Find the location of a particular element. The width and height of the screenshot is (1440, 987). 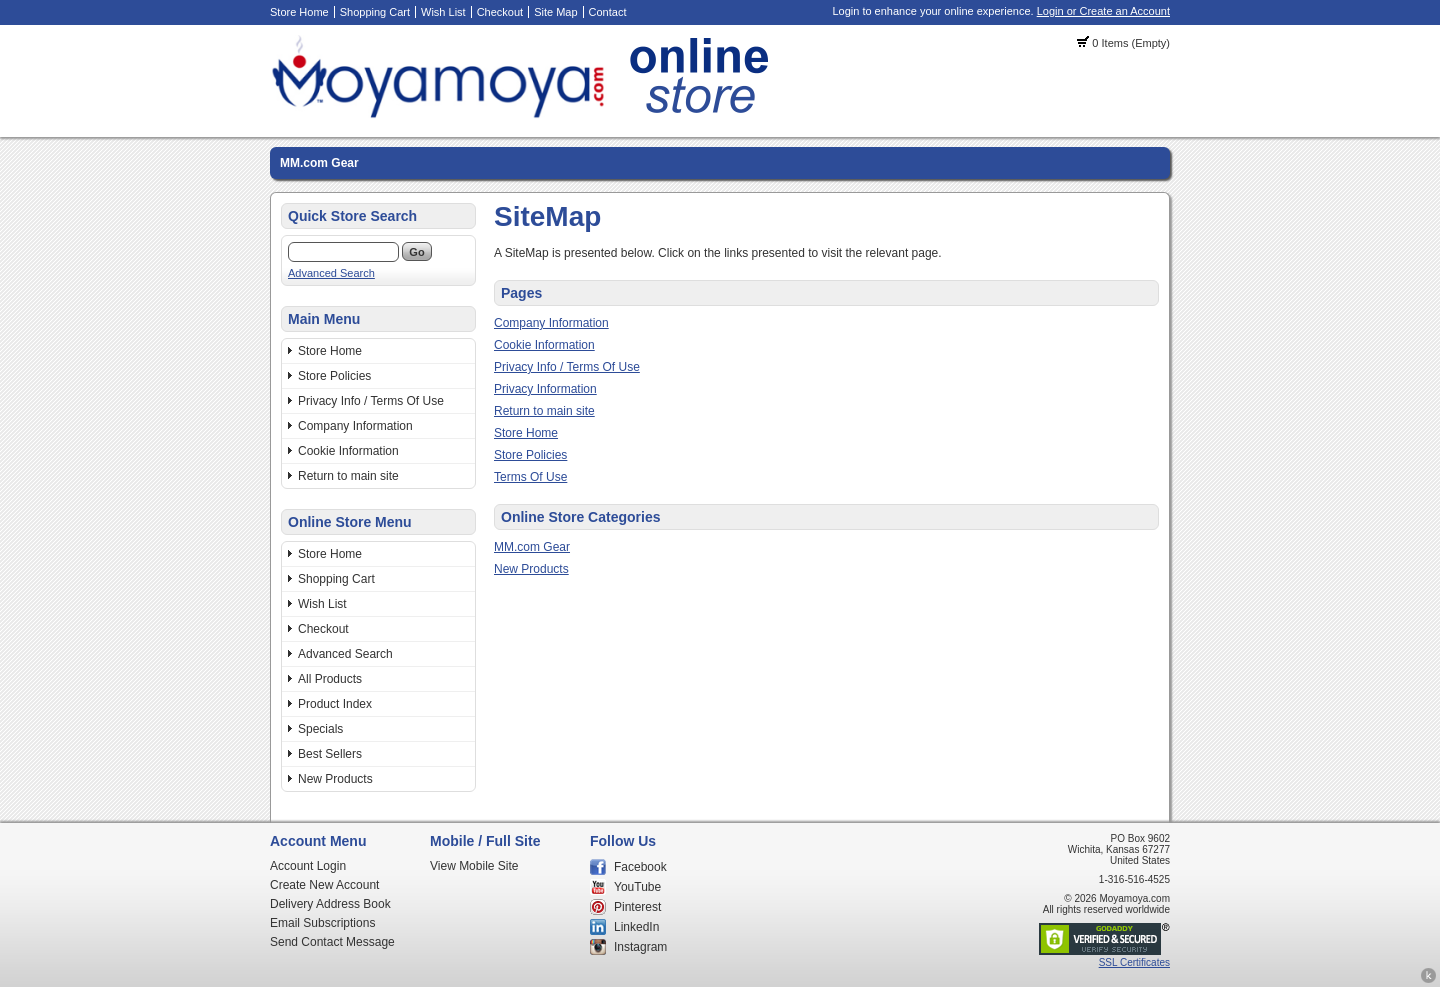

View Mobile Site is located at coordinates (474, 866).